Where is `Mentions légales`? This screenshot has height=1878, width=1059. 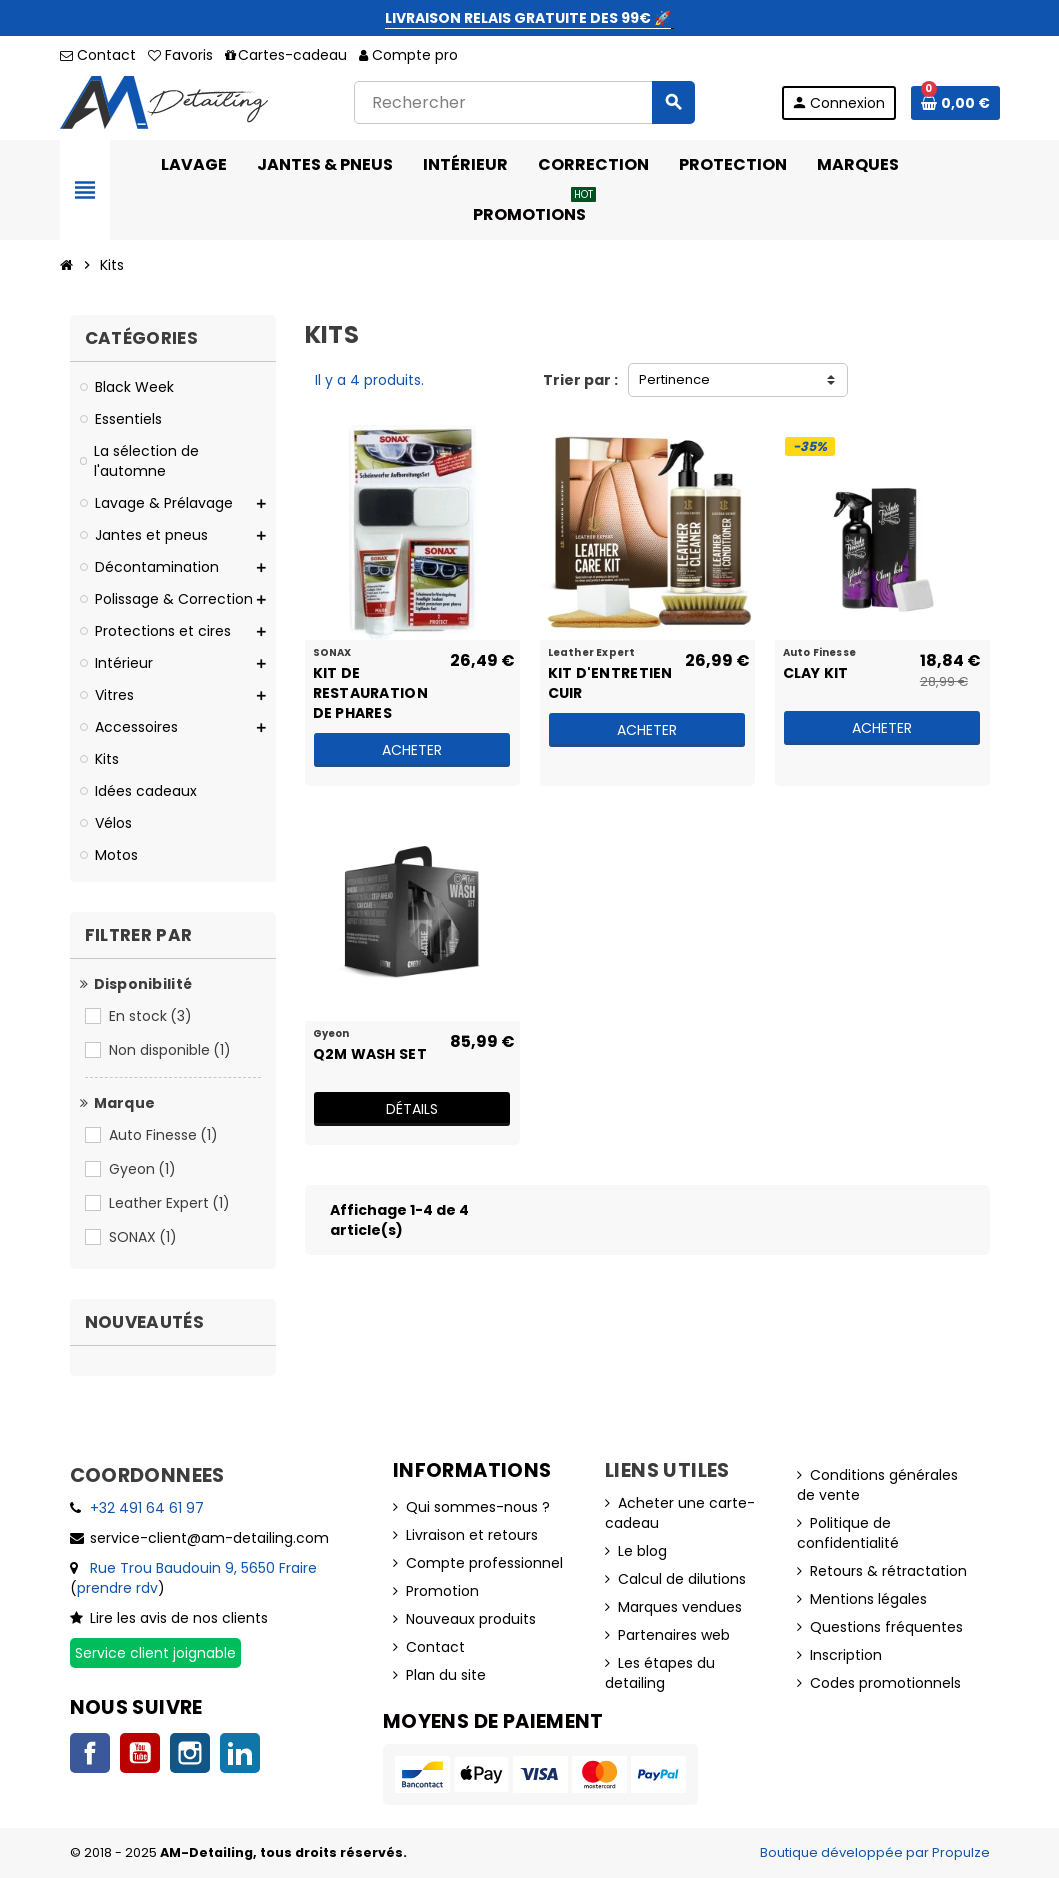 Mentions légales is located at coordinates (868, 1599).